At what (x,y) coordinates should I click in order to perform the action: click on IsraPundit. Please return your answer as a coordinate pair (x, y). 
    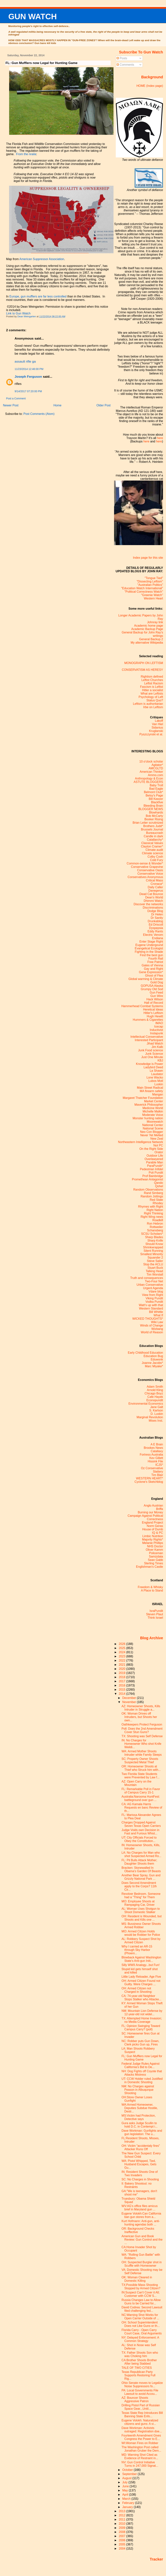
    Looking at the image, I should click on (156, 1610).